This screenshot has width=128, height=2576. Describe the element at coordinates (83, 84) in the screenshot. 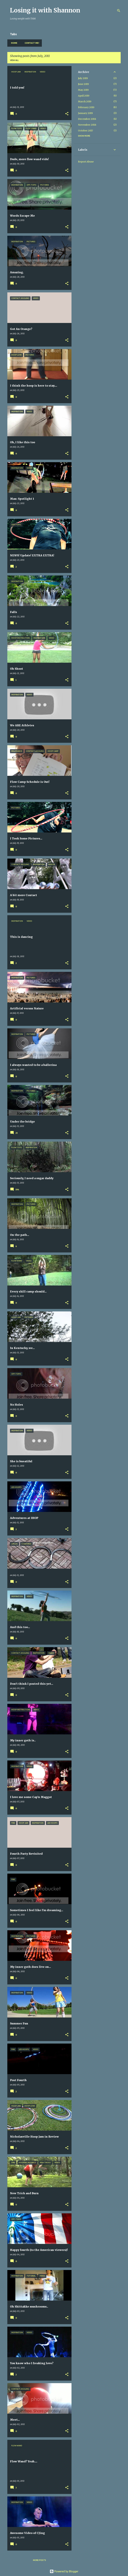

I see `June 2019` at that location.